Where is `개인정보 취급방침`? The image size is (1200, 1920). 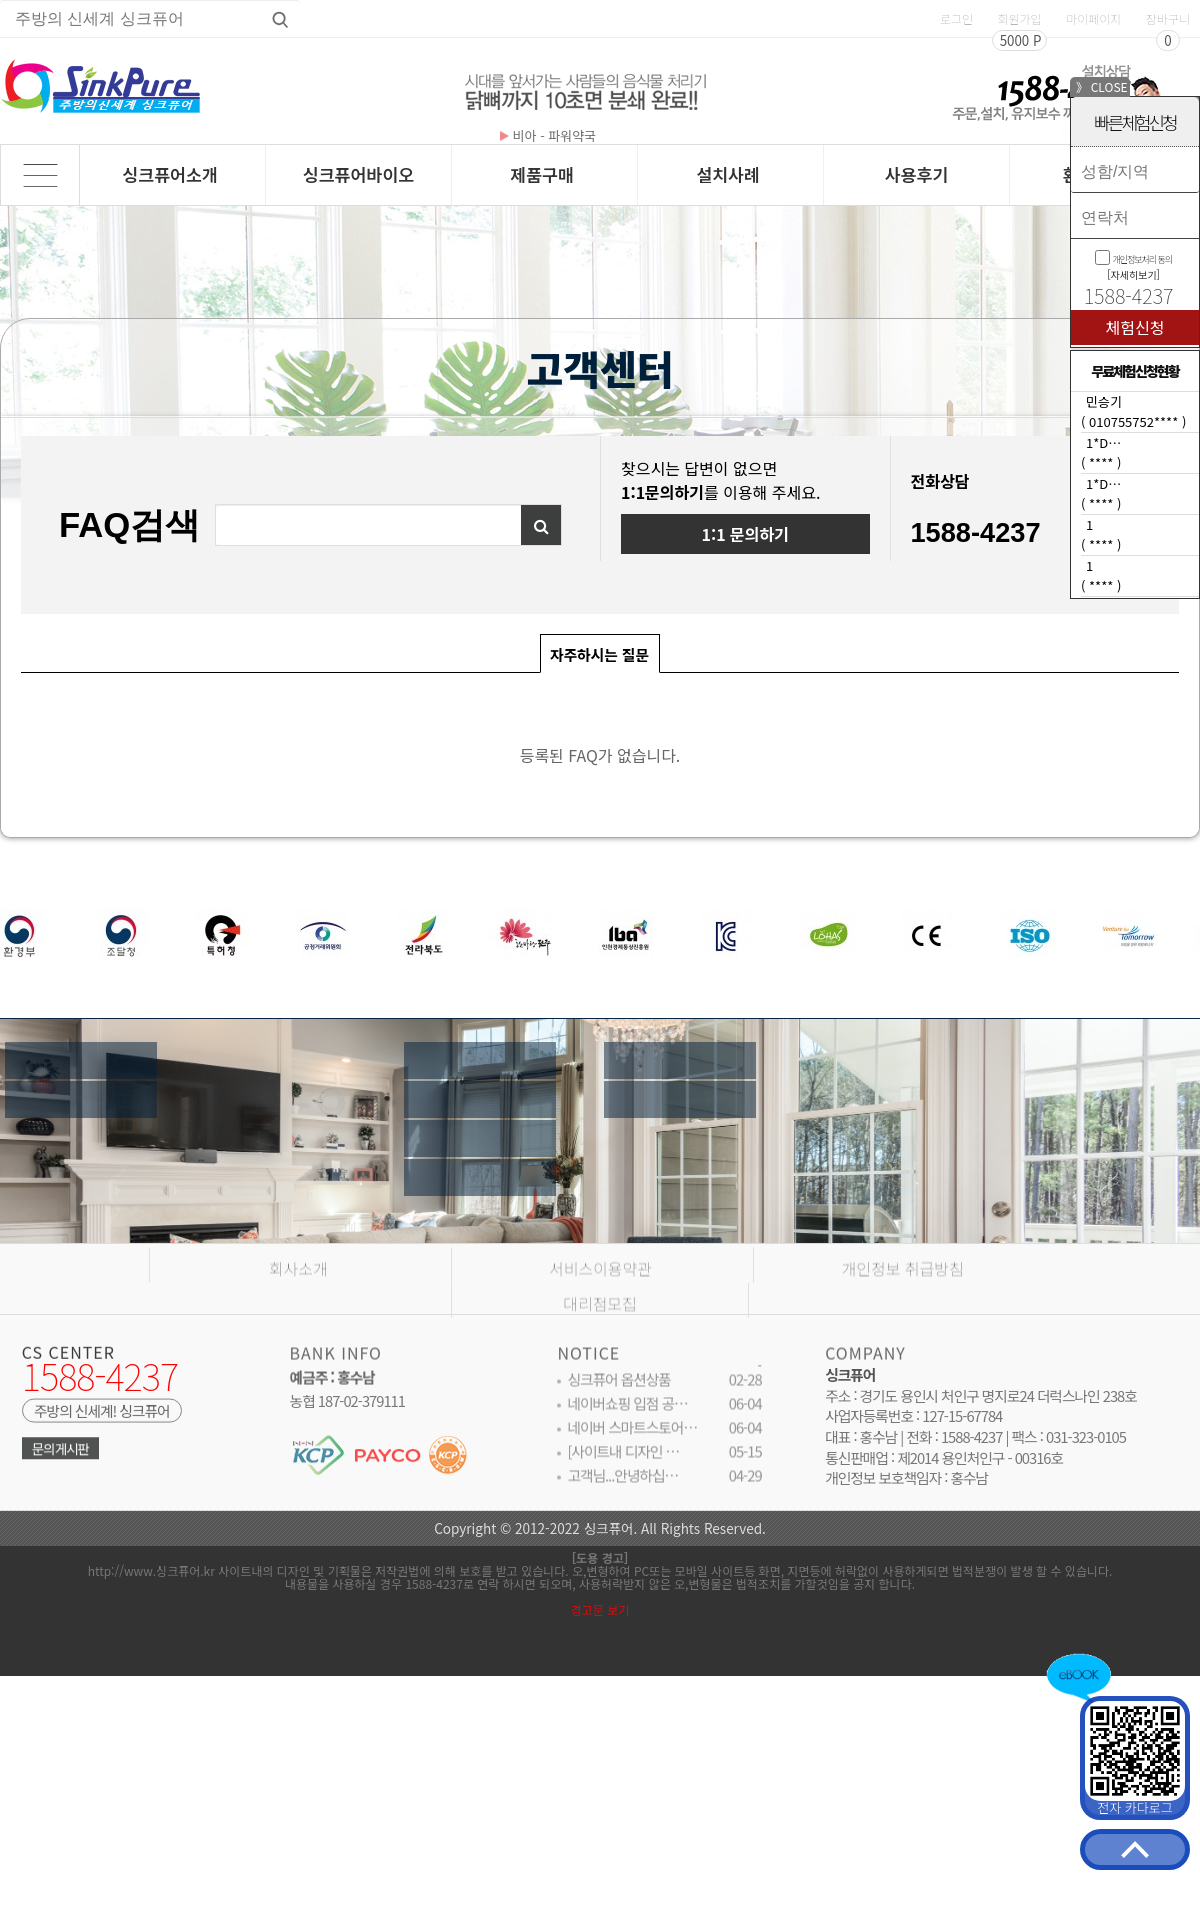 개인정보 취급방침 is located at coordinates (903, 1297).